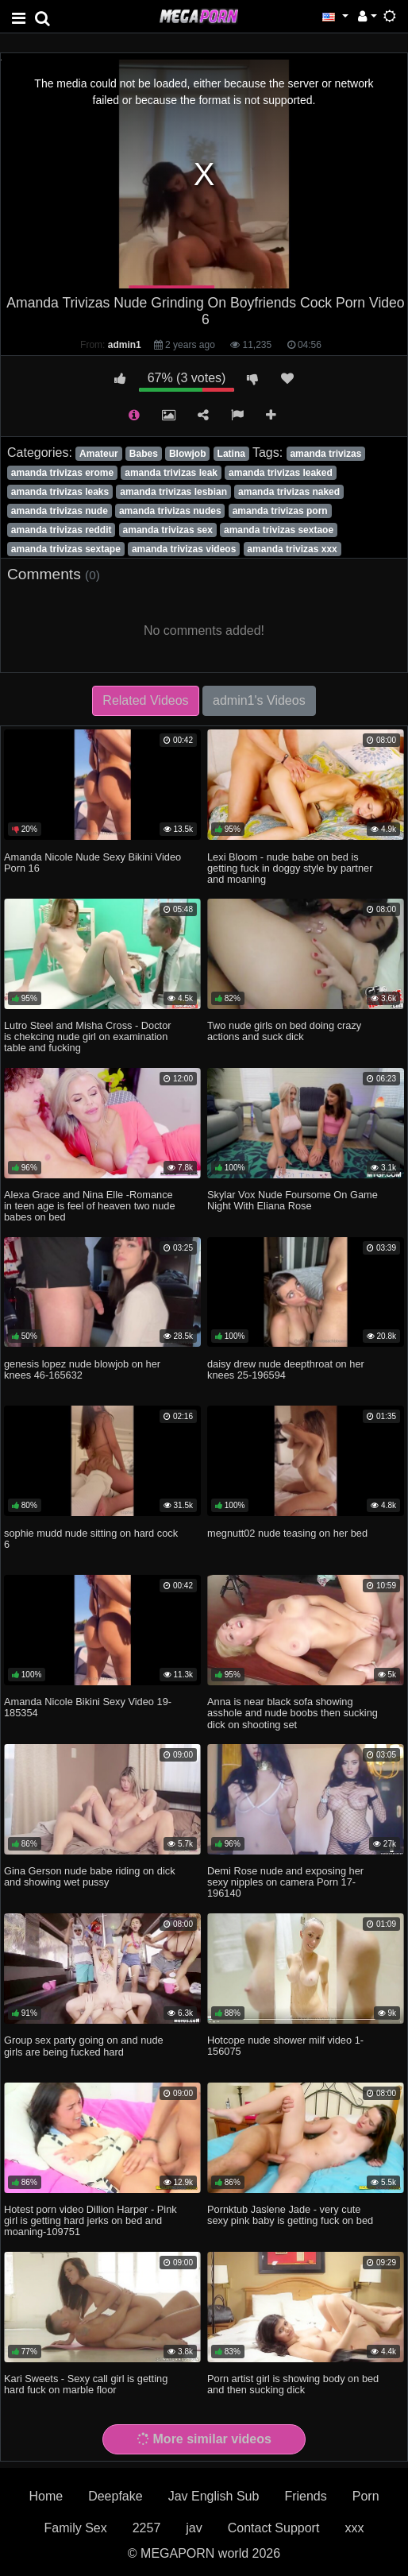  Describe the element at coordinates (171, 472) in the screenshot. I see `amanda trivizas leak` at that location.